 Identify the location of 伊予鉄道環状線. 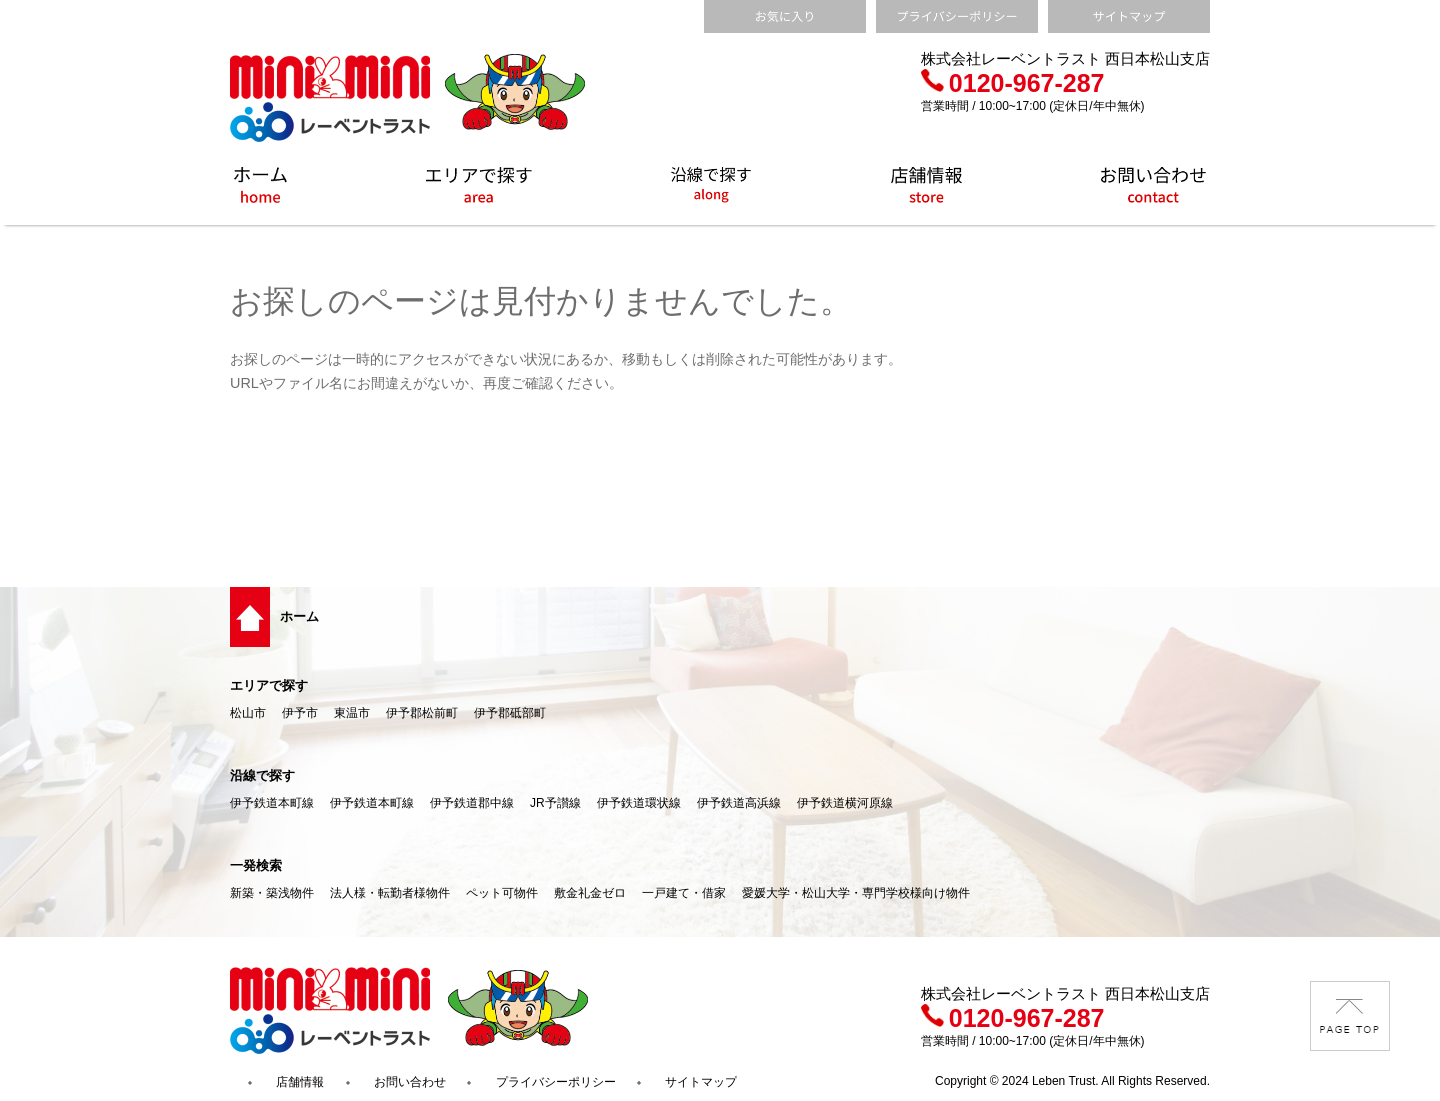
(639, 803).